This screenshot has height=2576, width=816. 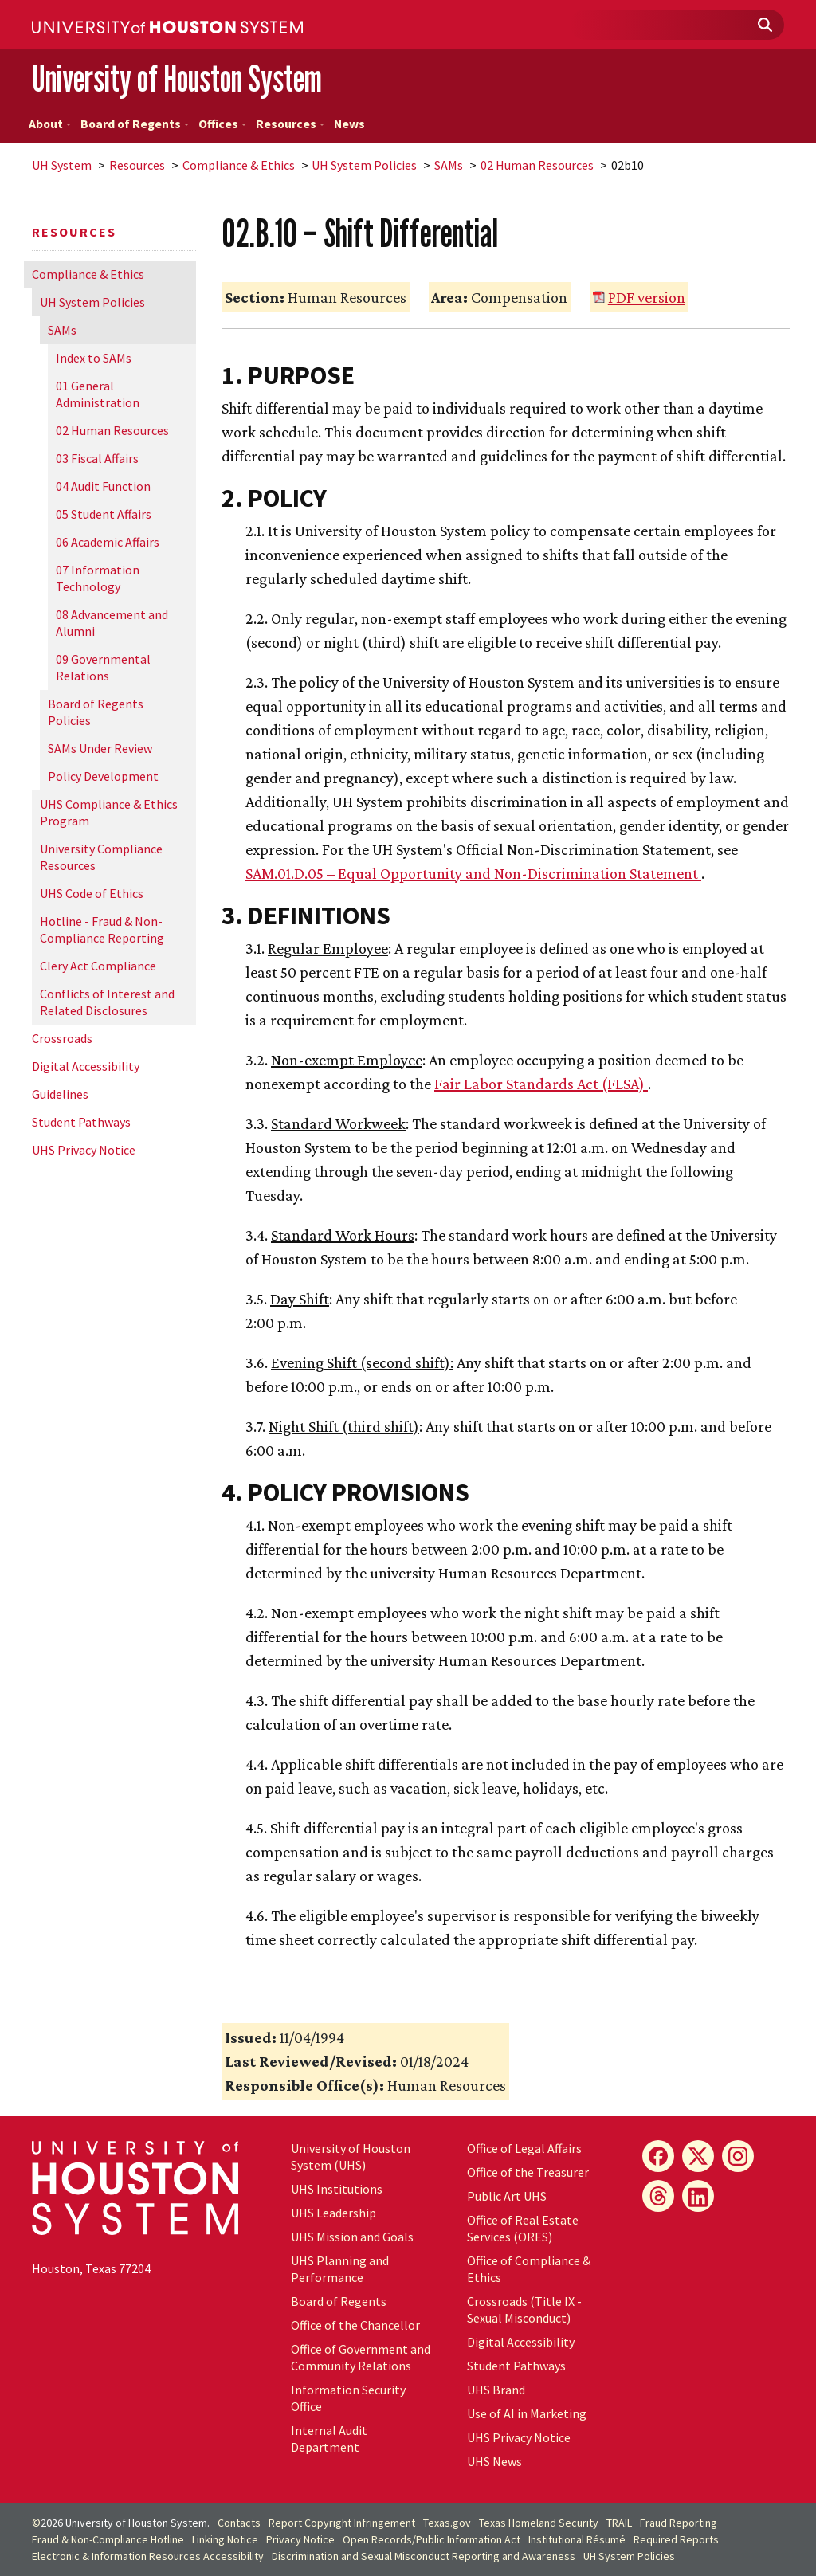 What do you see at coordinates (738, 2156) in the screenshot?
I see `[Instagram]` at bounding box center [738, 2156].